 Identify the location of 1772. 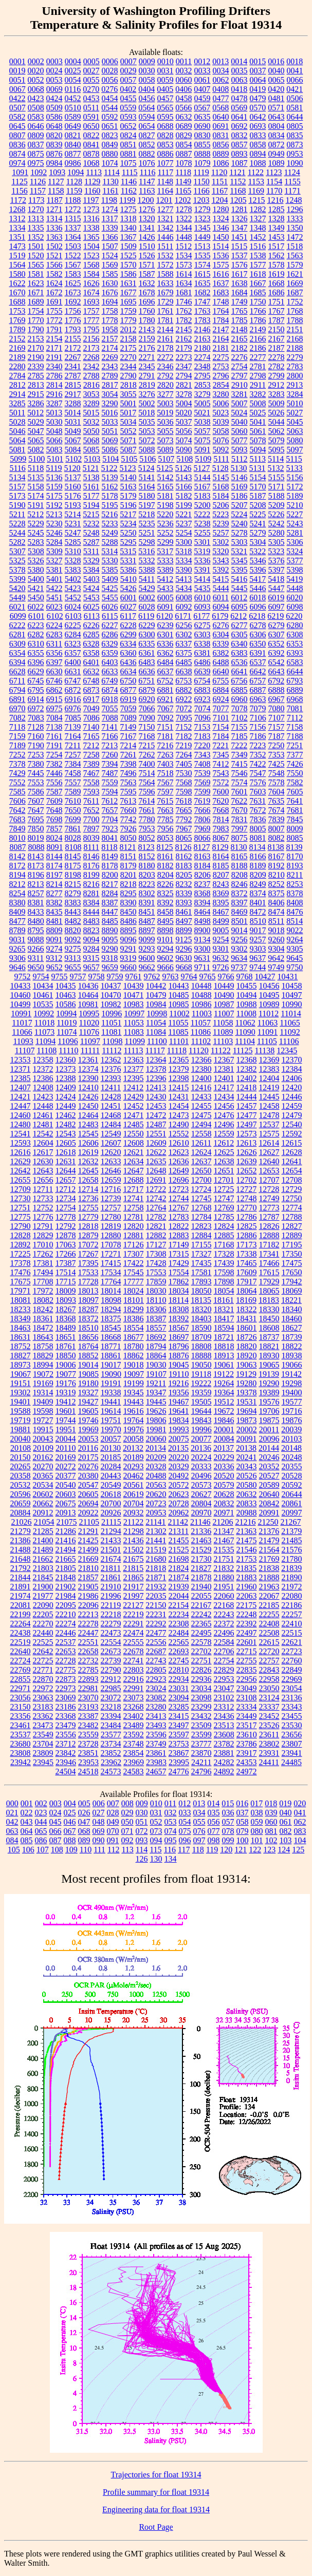
(54, 320).